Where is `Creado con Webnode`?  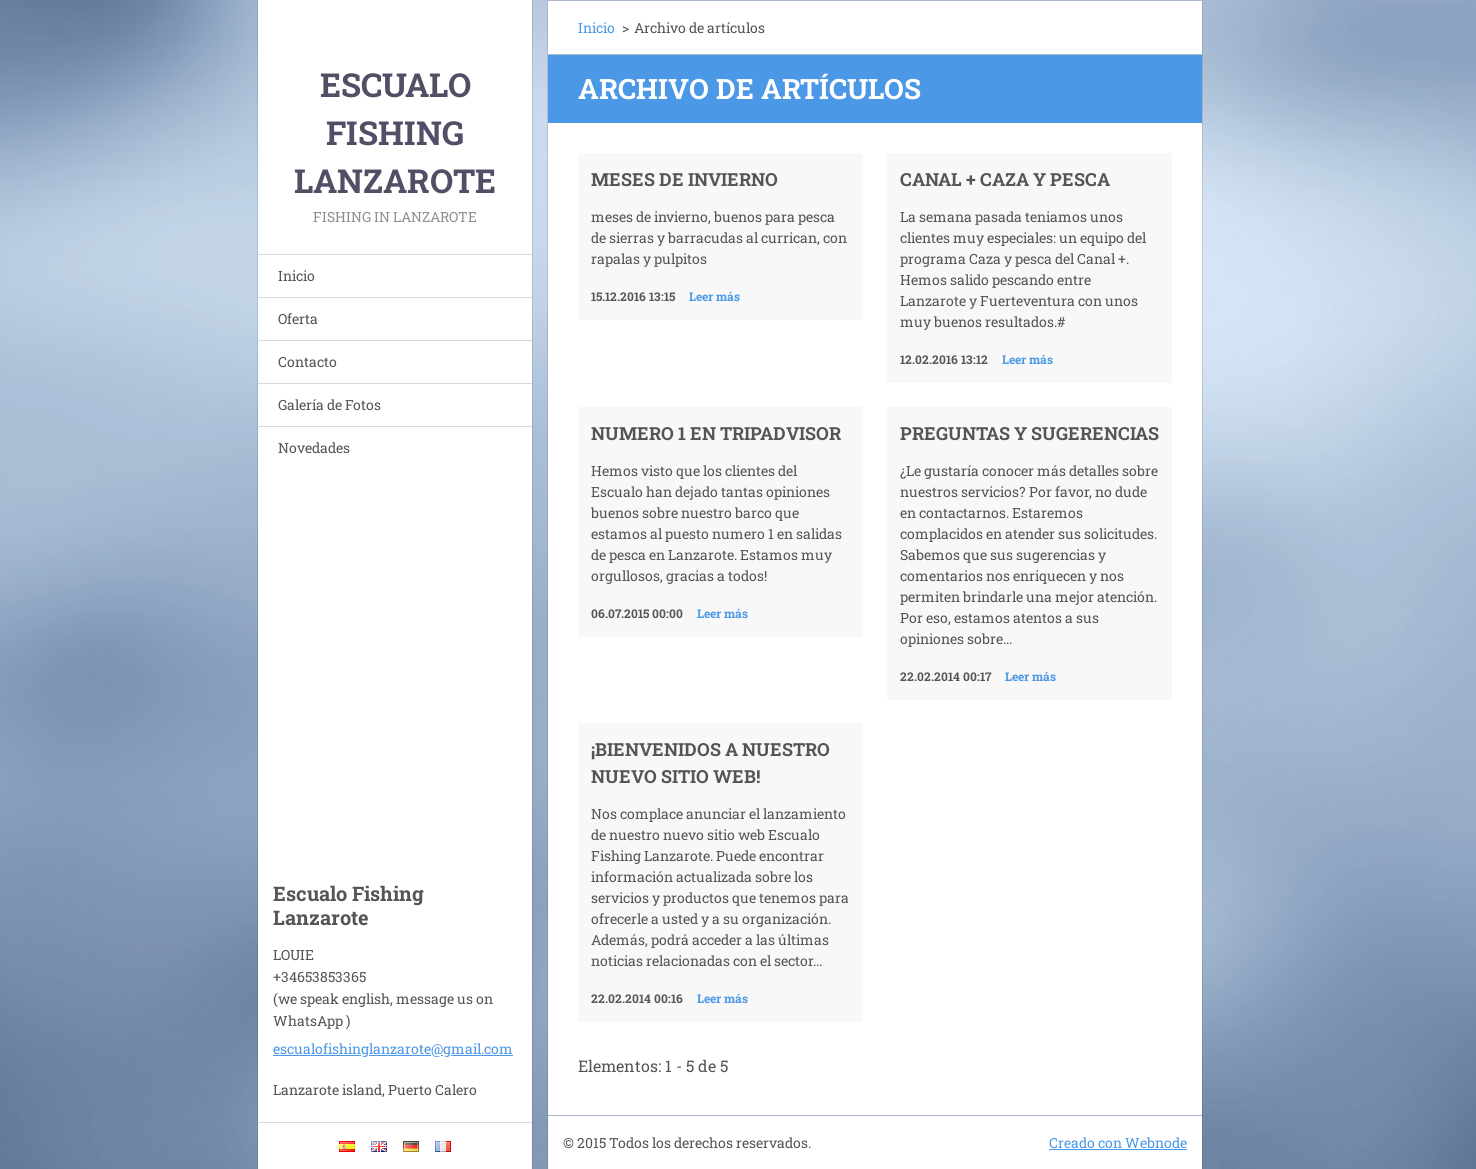 Creado con Webnode is located at coordinates (1118, 1142).